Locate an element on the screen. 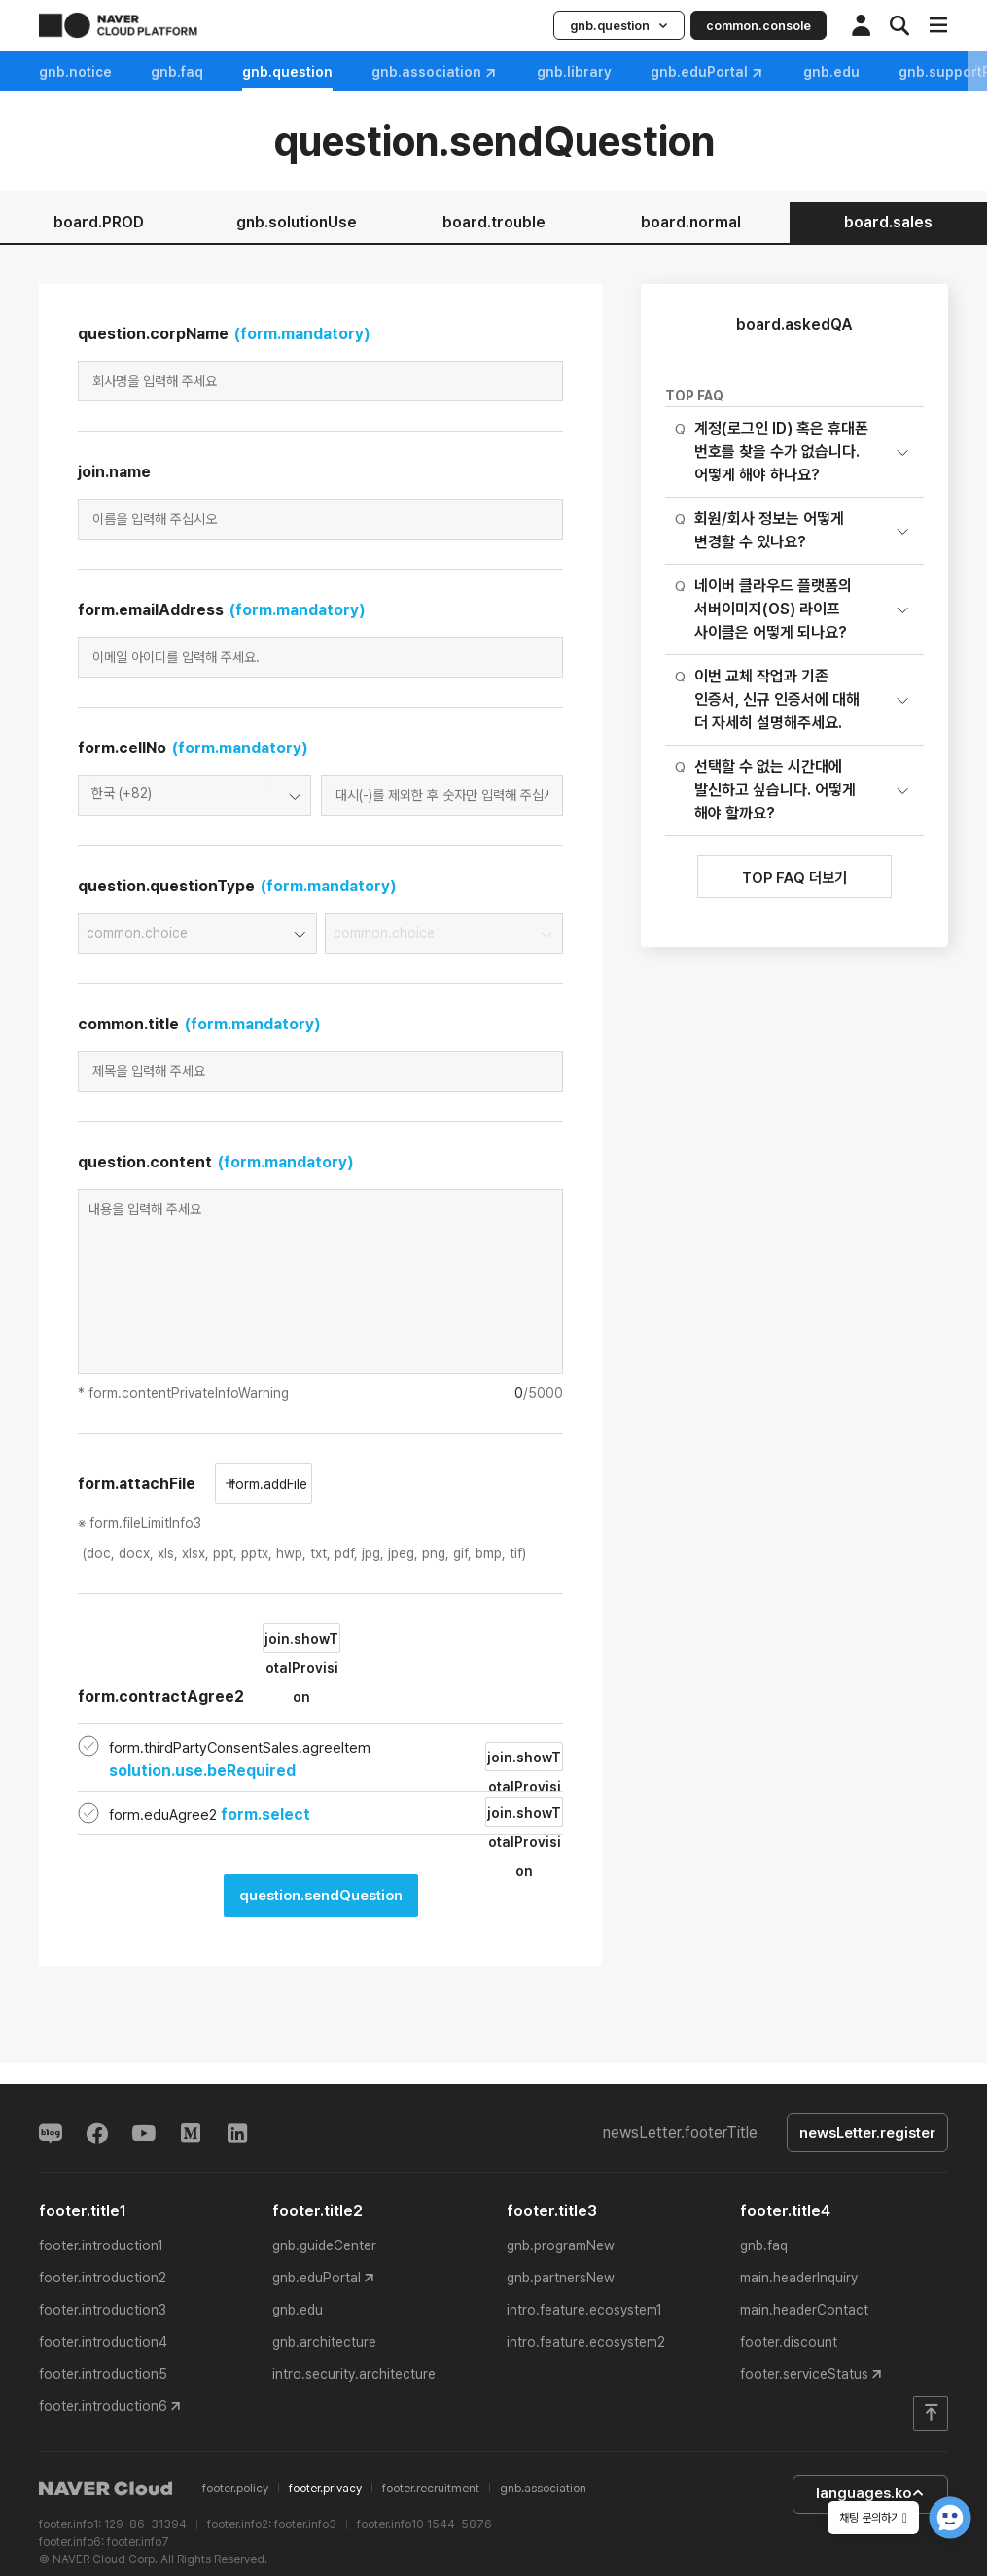 This screenshot has height=2576, width=987. join.name is located at coordinates (114, 472).